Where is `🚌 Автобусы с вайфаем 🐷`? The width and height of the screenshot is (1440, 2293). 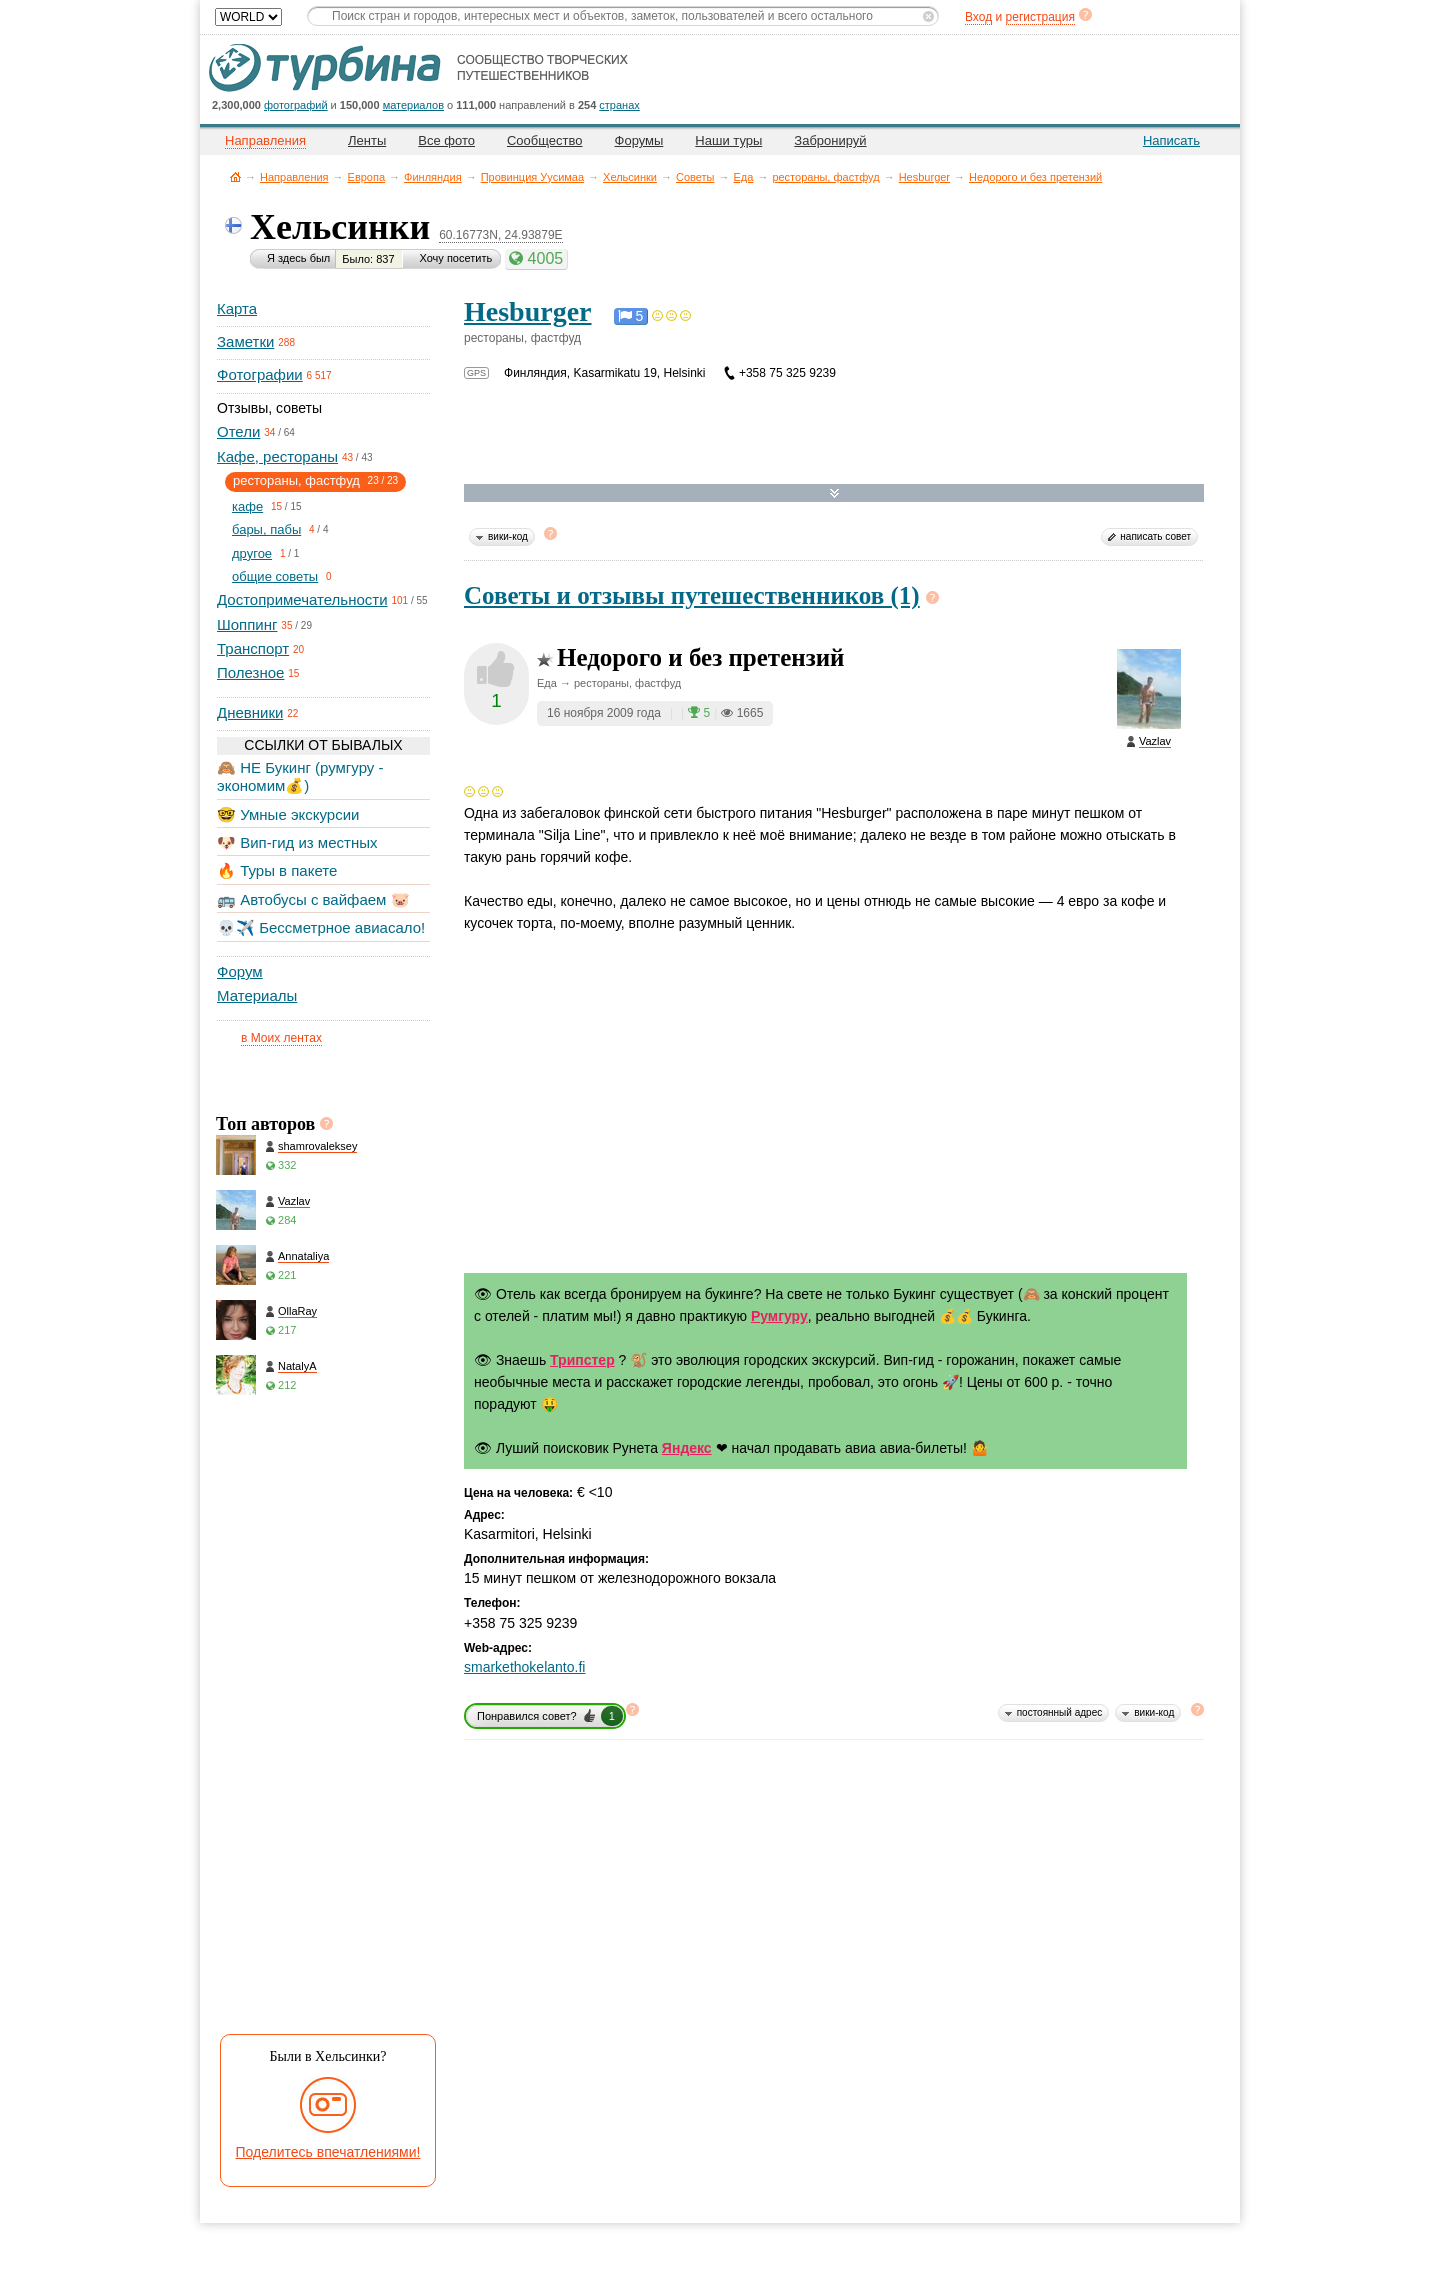
🚌 Автобусы с вайфаем 🐷 is located at coordinates (313, 899).